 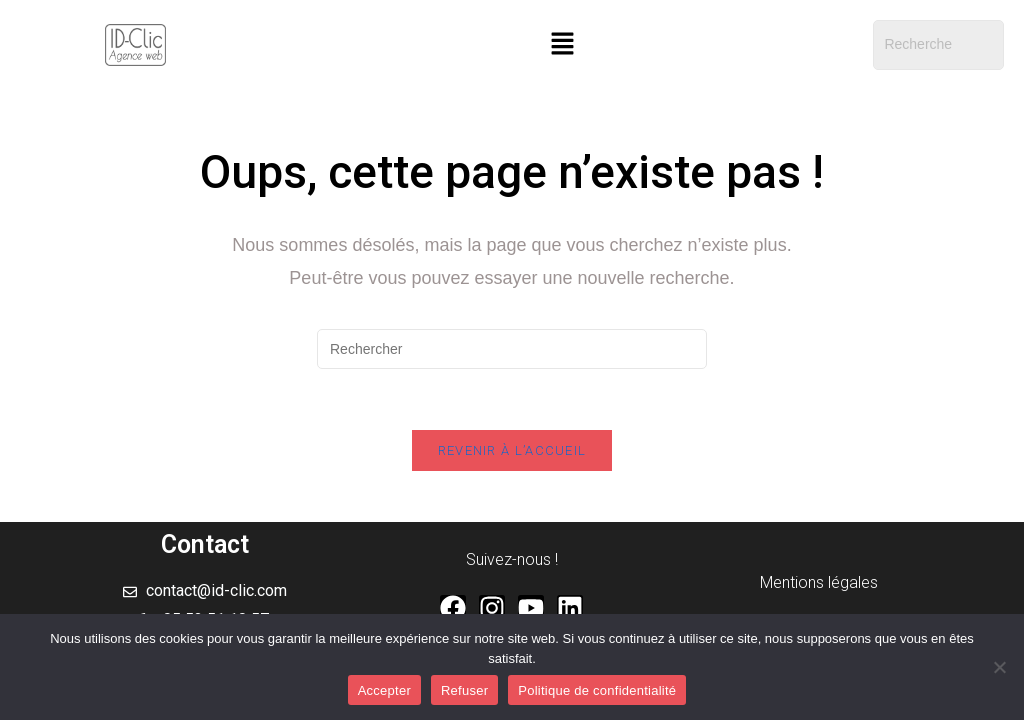 I want to click on Accepter, so click(x=384, y=690).